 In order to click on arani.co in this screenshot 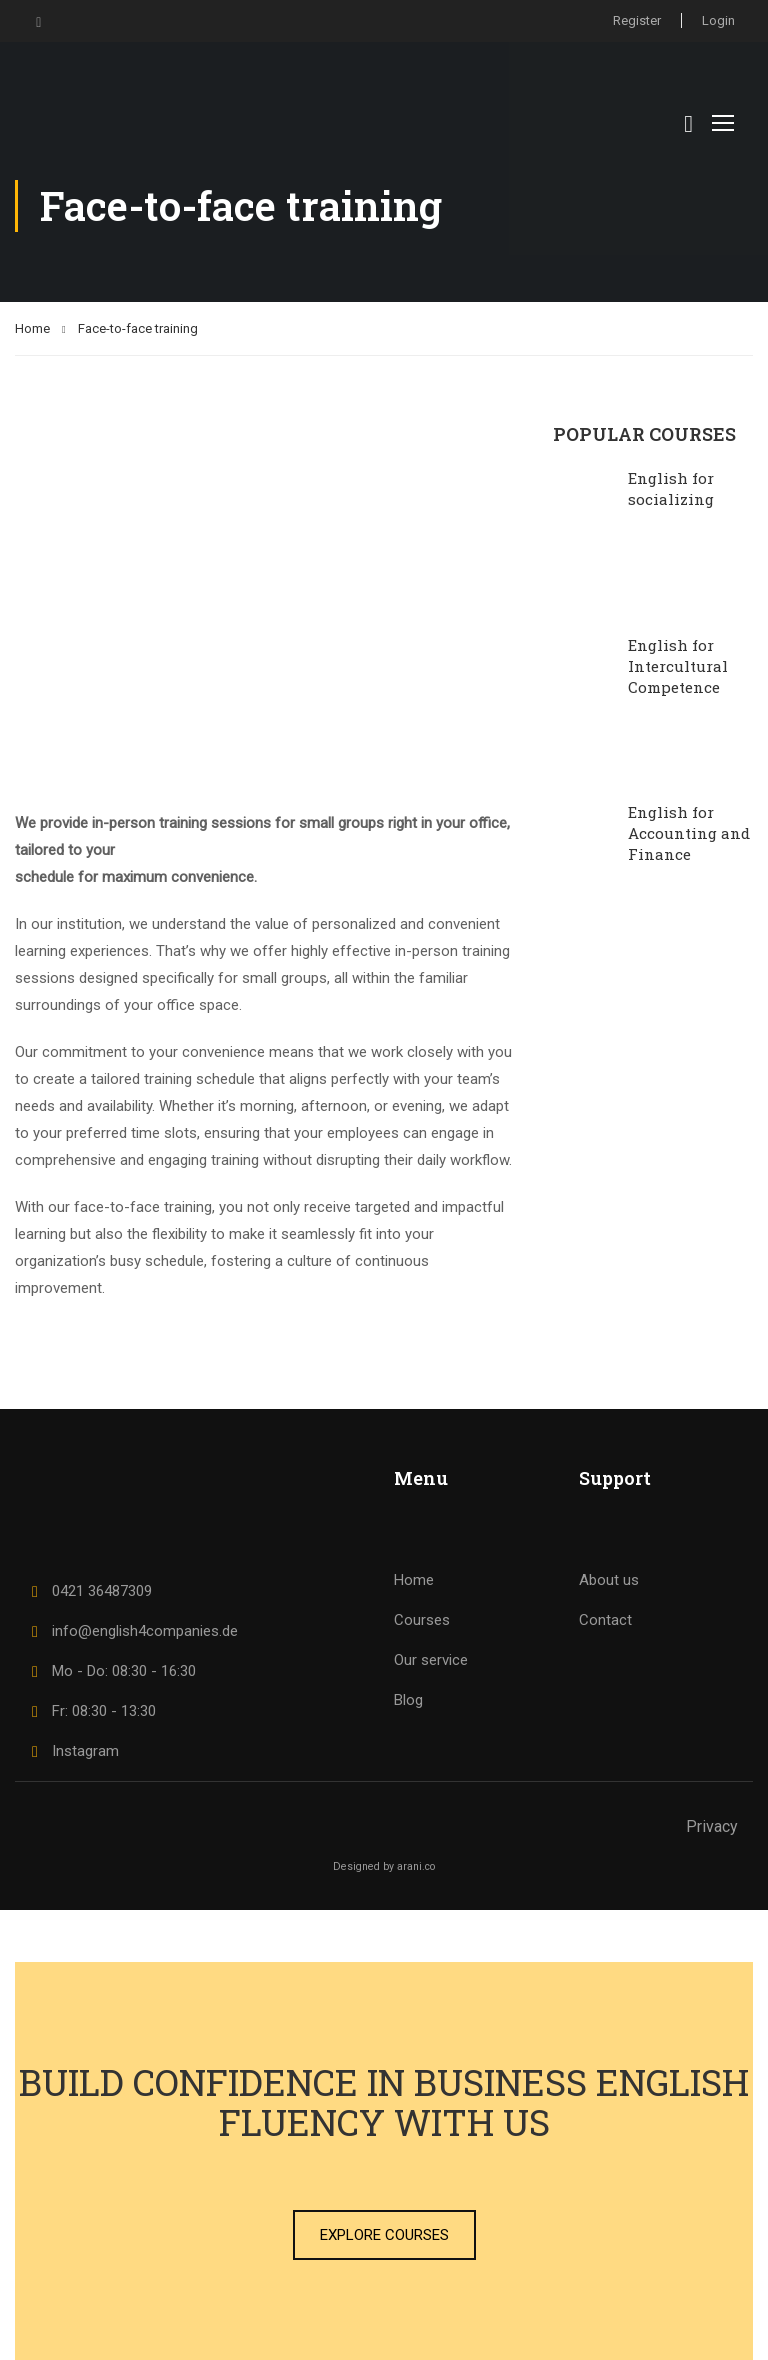, I will do `click(416, 1866)`.